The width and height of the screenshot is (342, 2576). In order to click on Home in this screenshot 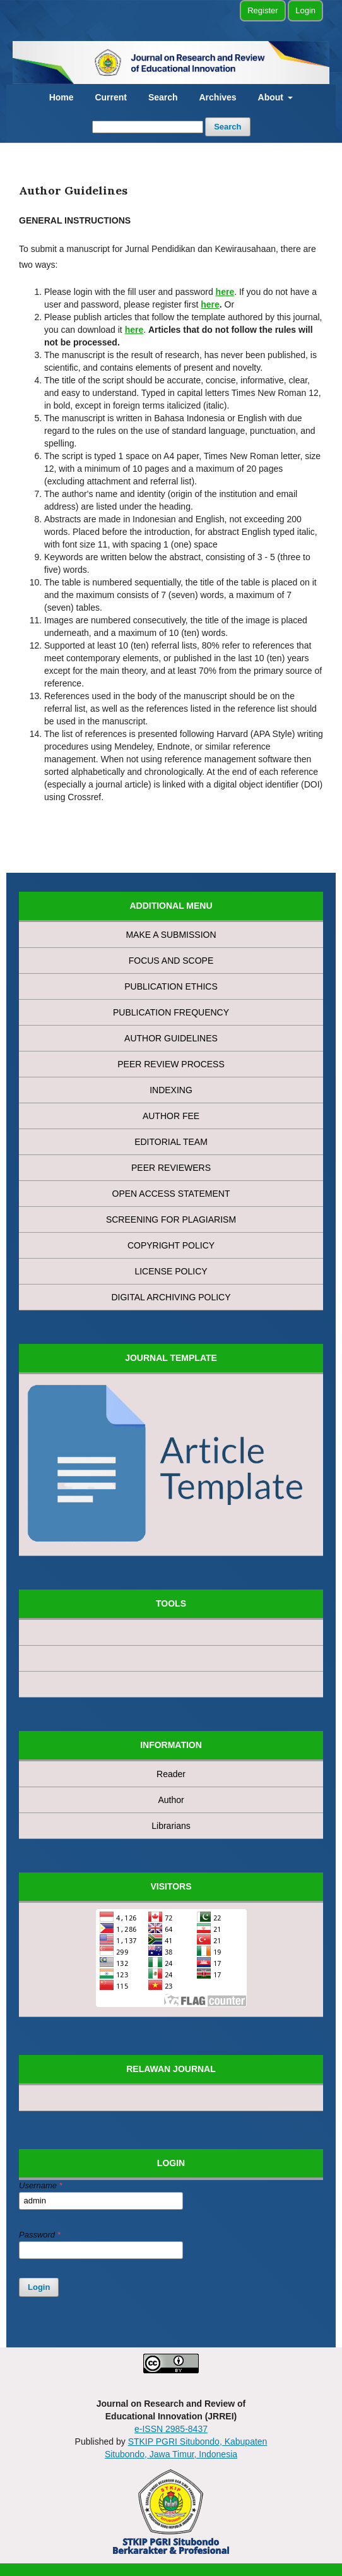, I will do `click(61, 97)`.